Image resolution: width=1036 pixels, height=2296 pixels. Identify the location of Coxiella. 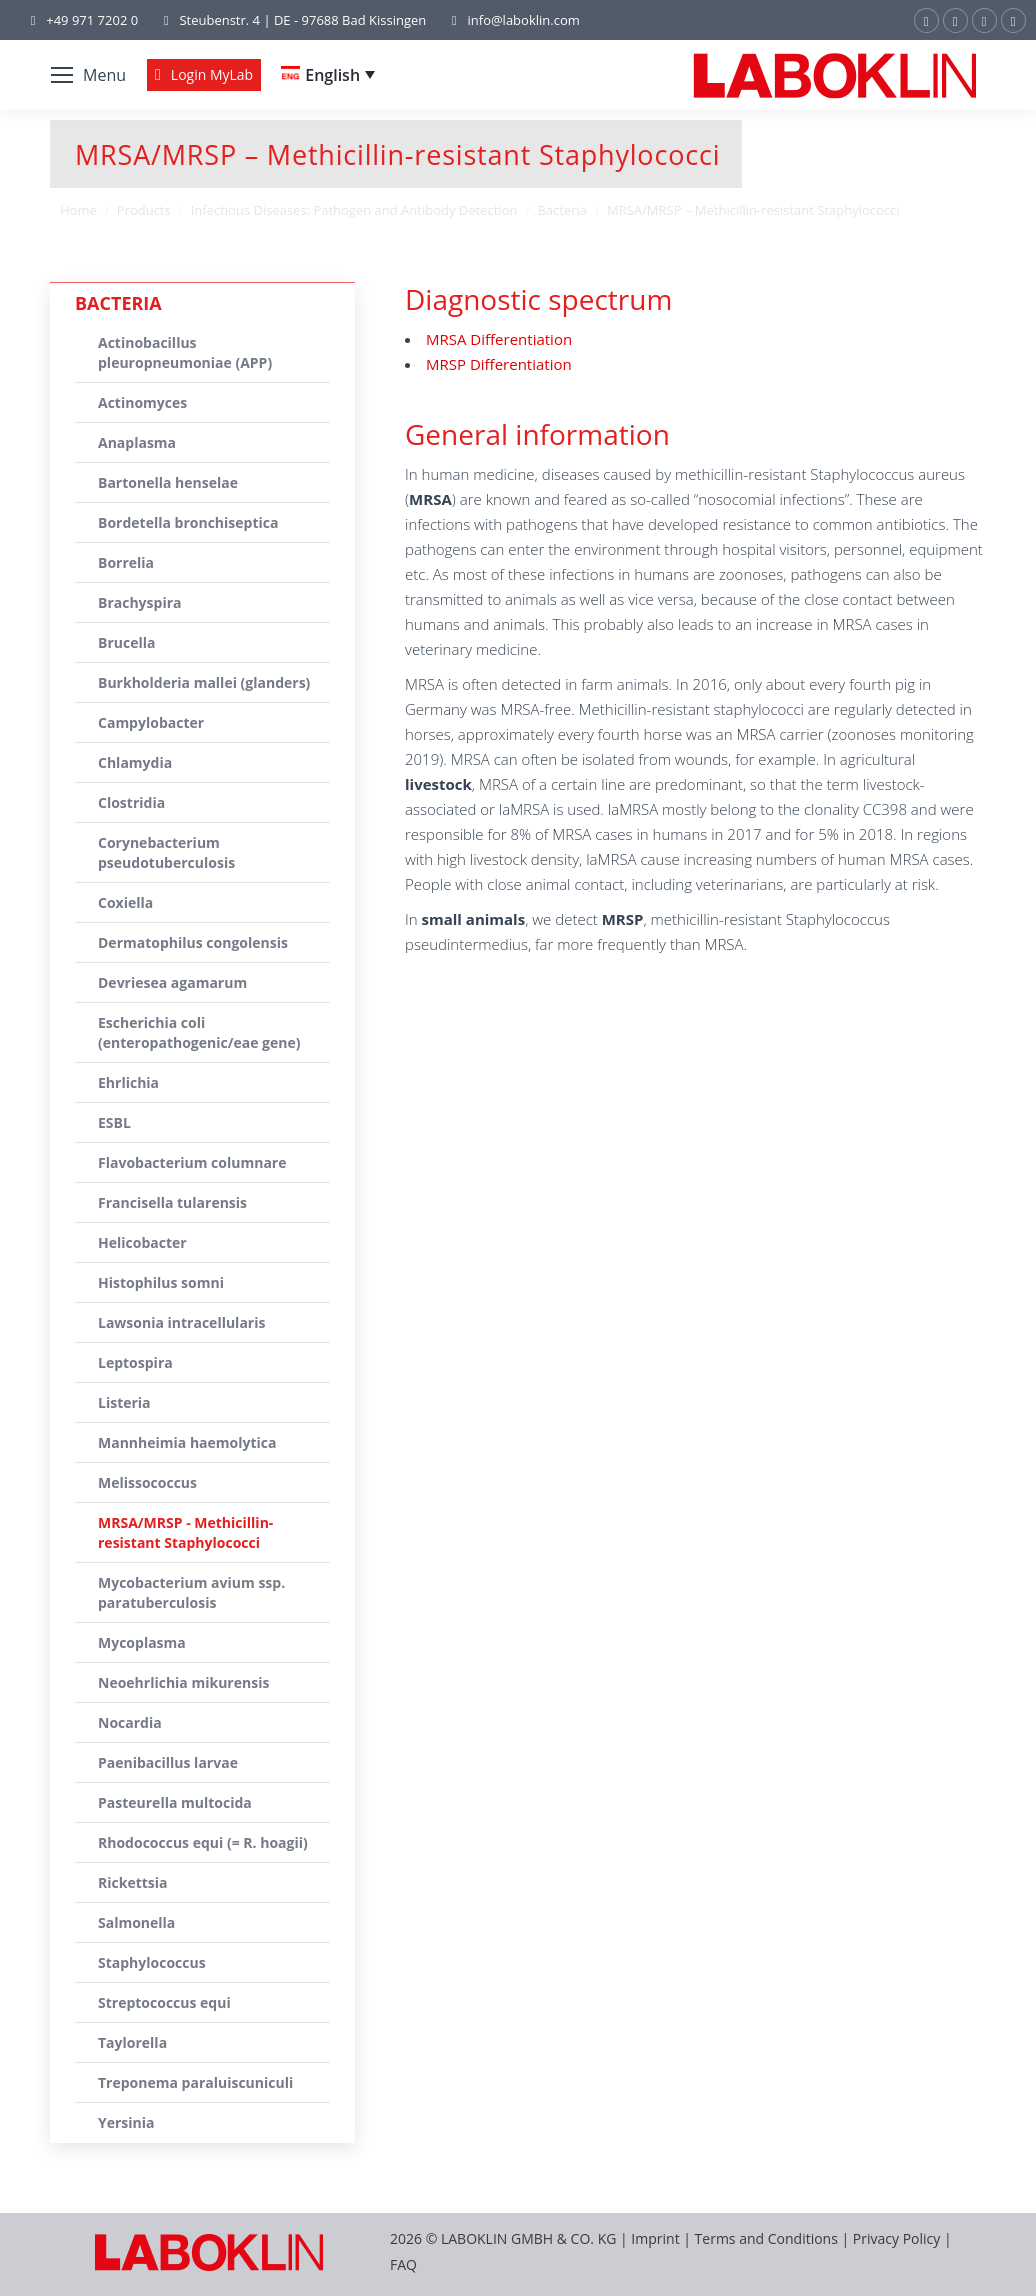
(125, 902).